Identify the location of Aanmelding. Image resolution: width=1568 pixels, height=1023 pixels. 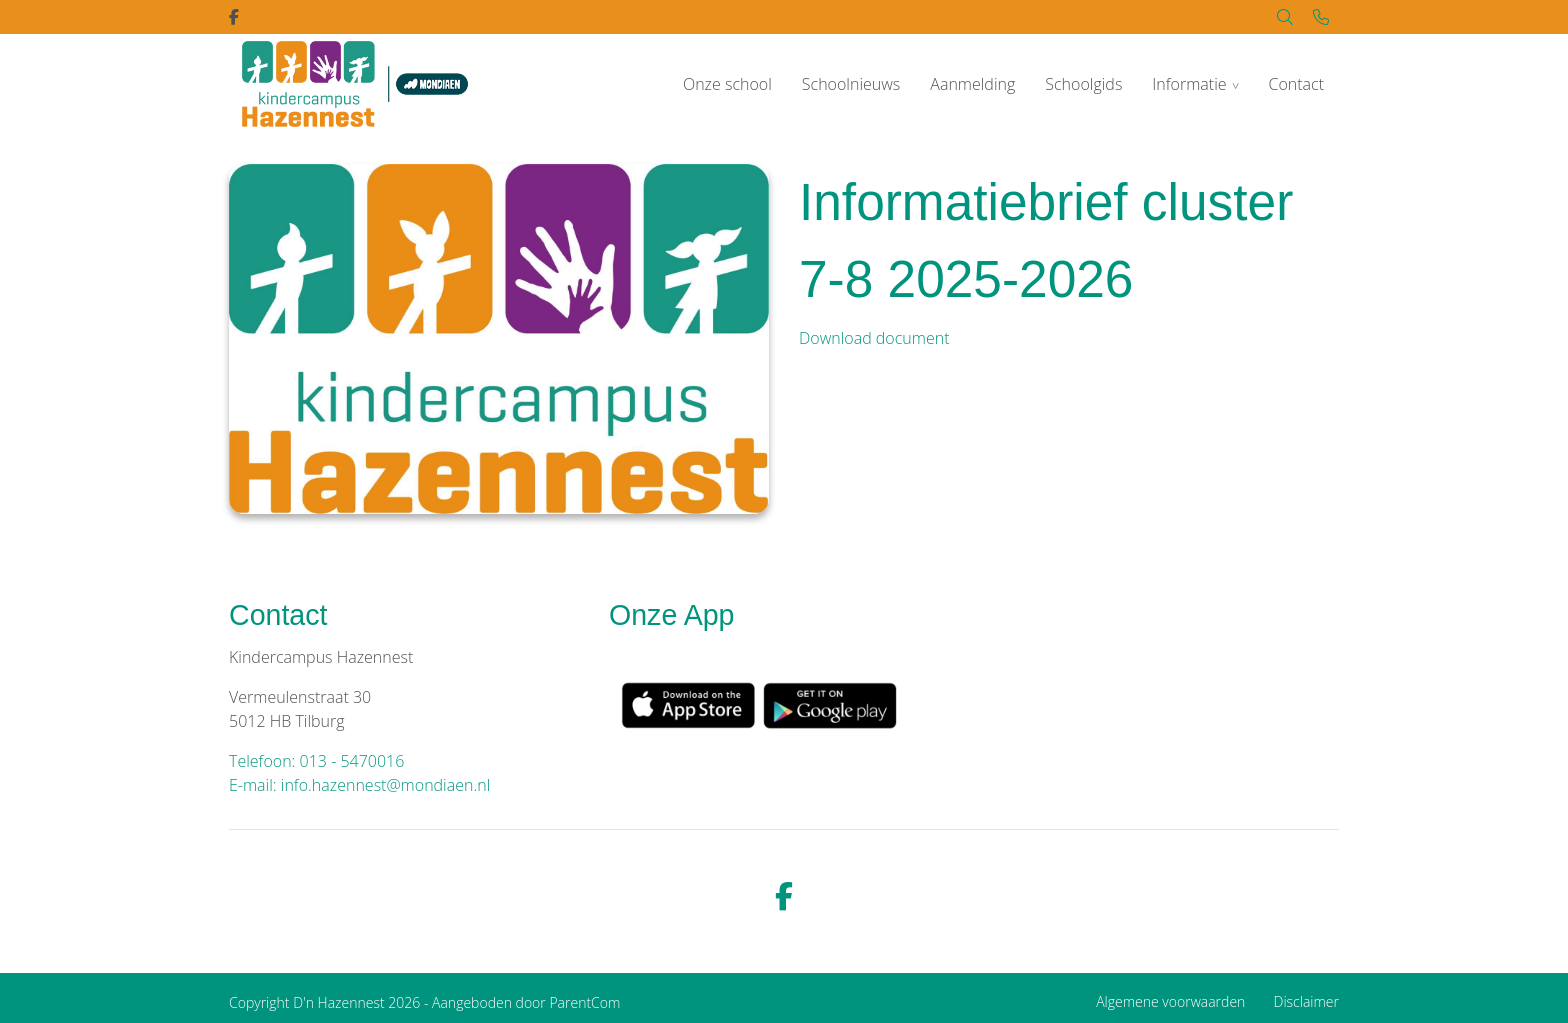
(972, 84).